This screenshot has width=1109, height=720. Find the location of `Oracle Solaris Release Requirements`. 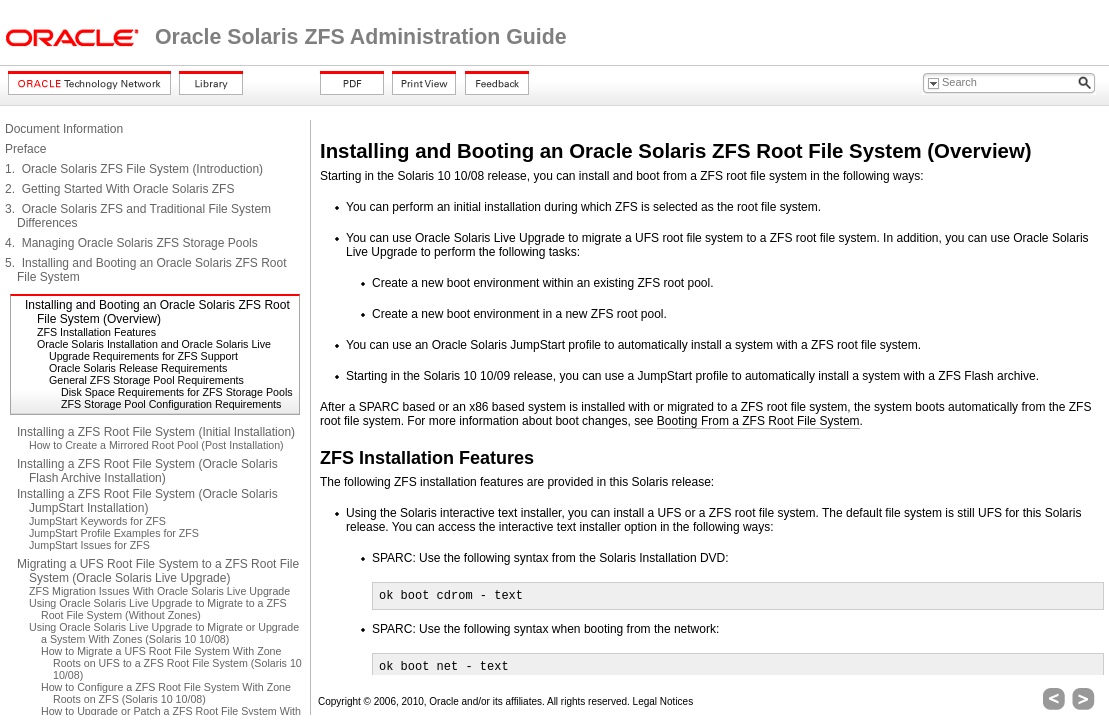

Oracle Solaris Release Requirements is located at coordinates (138, 368).